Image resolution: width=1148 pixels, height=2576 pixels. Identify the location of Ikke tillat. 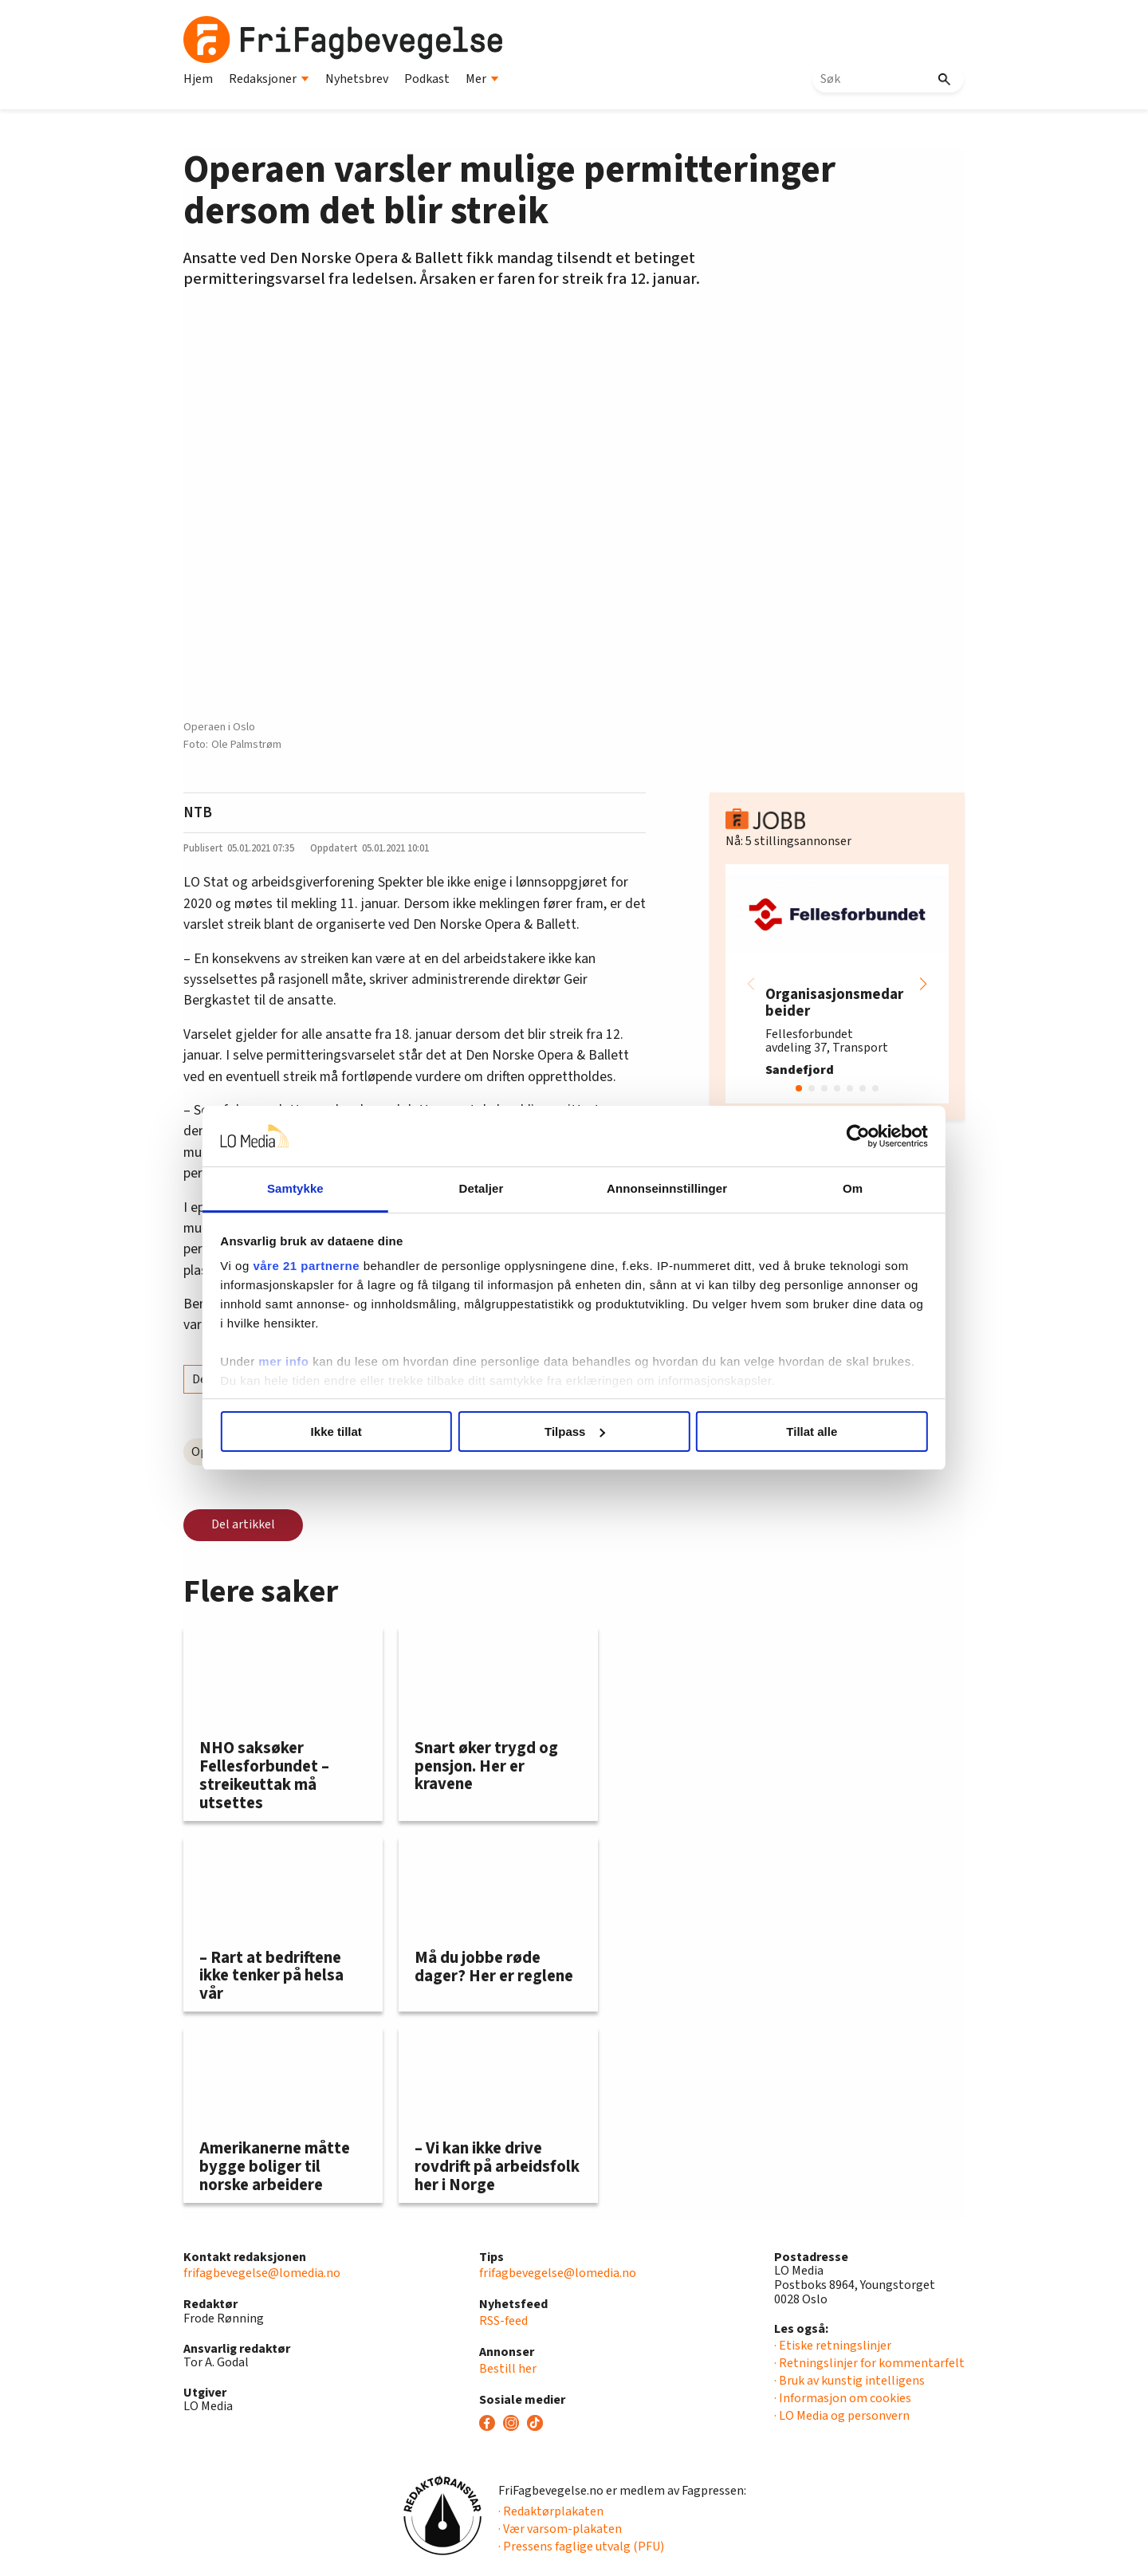
(344, 1431).